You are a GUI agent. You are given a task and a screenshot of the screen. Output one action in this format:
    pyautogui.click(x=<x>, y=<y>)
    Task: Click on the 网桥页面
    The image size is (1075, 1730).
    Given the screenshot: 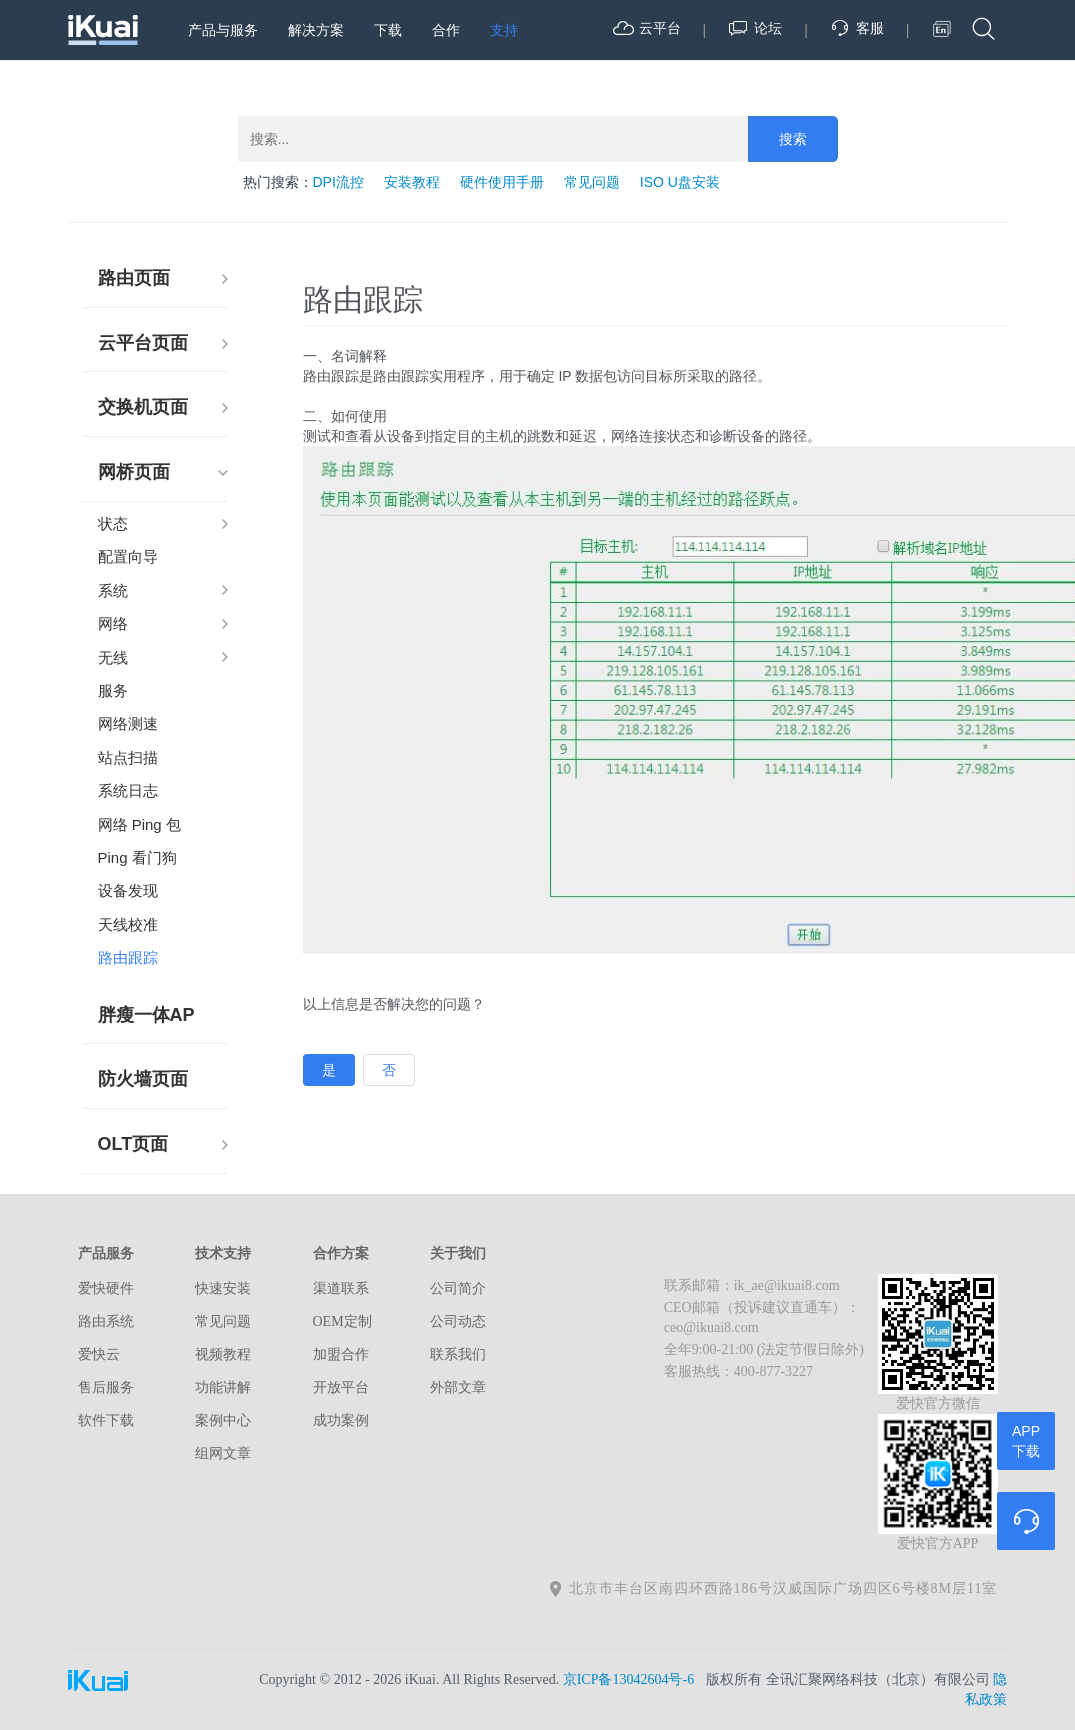 What is the action you would take?
    pyautogui.click(x=134, y=472)
    